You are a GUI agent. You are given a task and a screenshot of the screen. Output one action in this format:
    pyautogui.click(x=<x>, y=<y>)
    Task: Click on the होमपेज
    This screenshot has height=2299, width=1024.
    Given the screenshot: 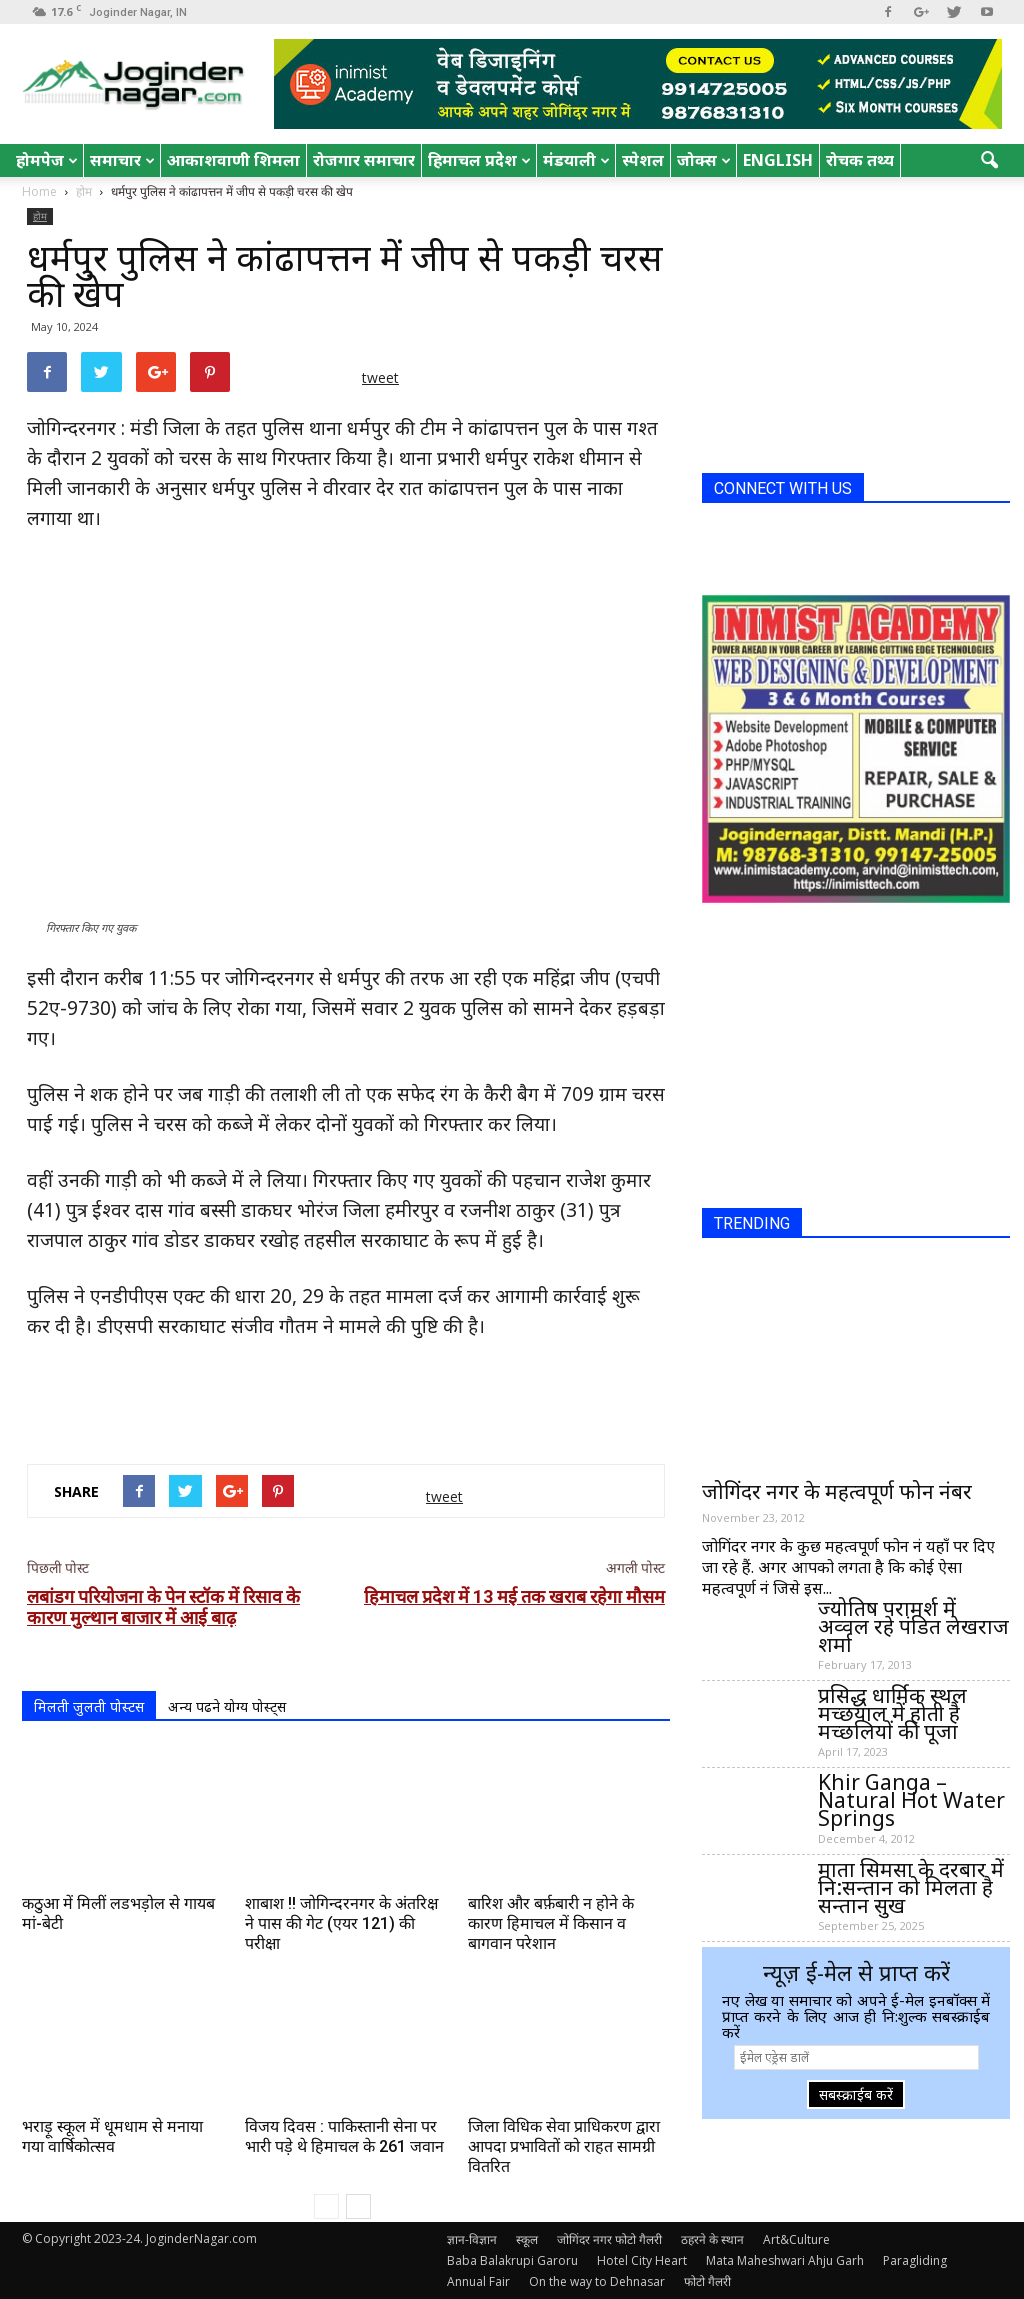 What is the action you would take?
    pyautogui.click(x=47, y=160)
    